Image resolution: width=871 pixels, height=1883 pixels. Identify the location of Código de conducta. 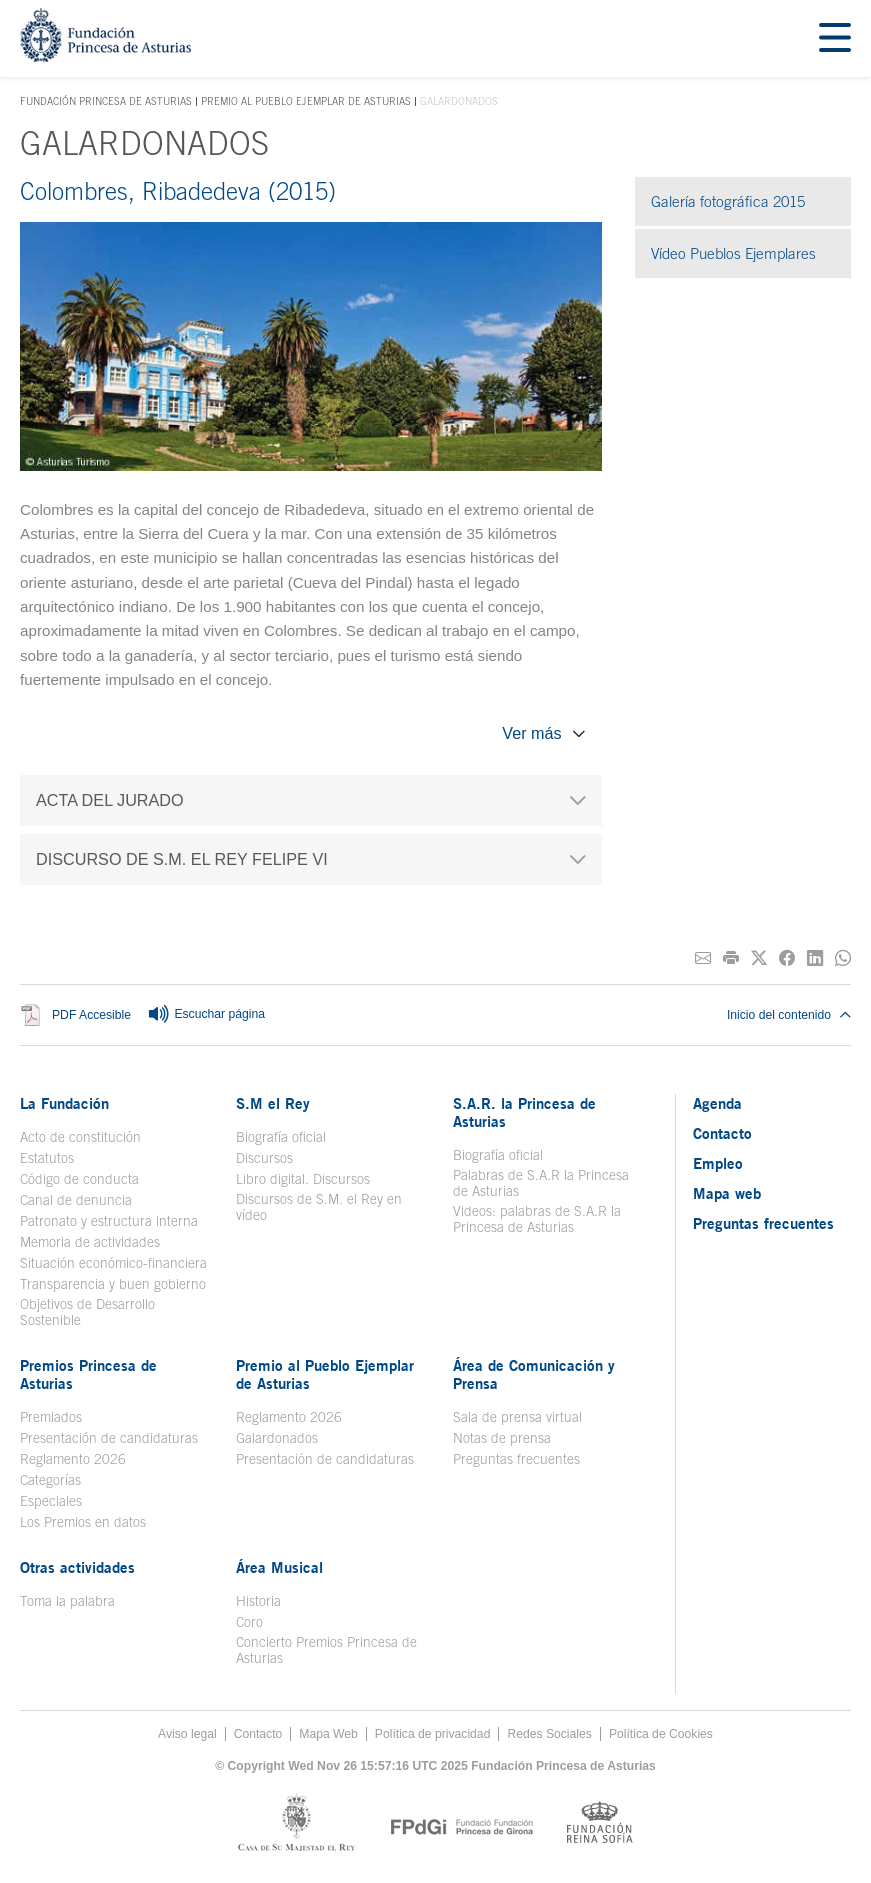
(79, 1179).